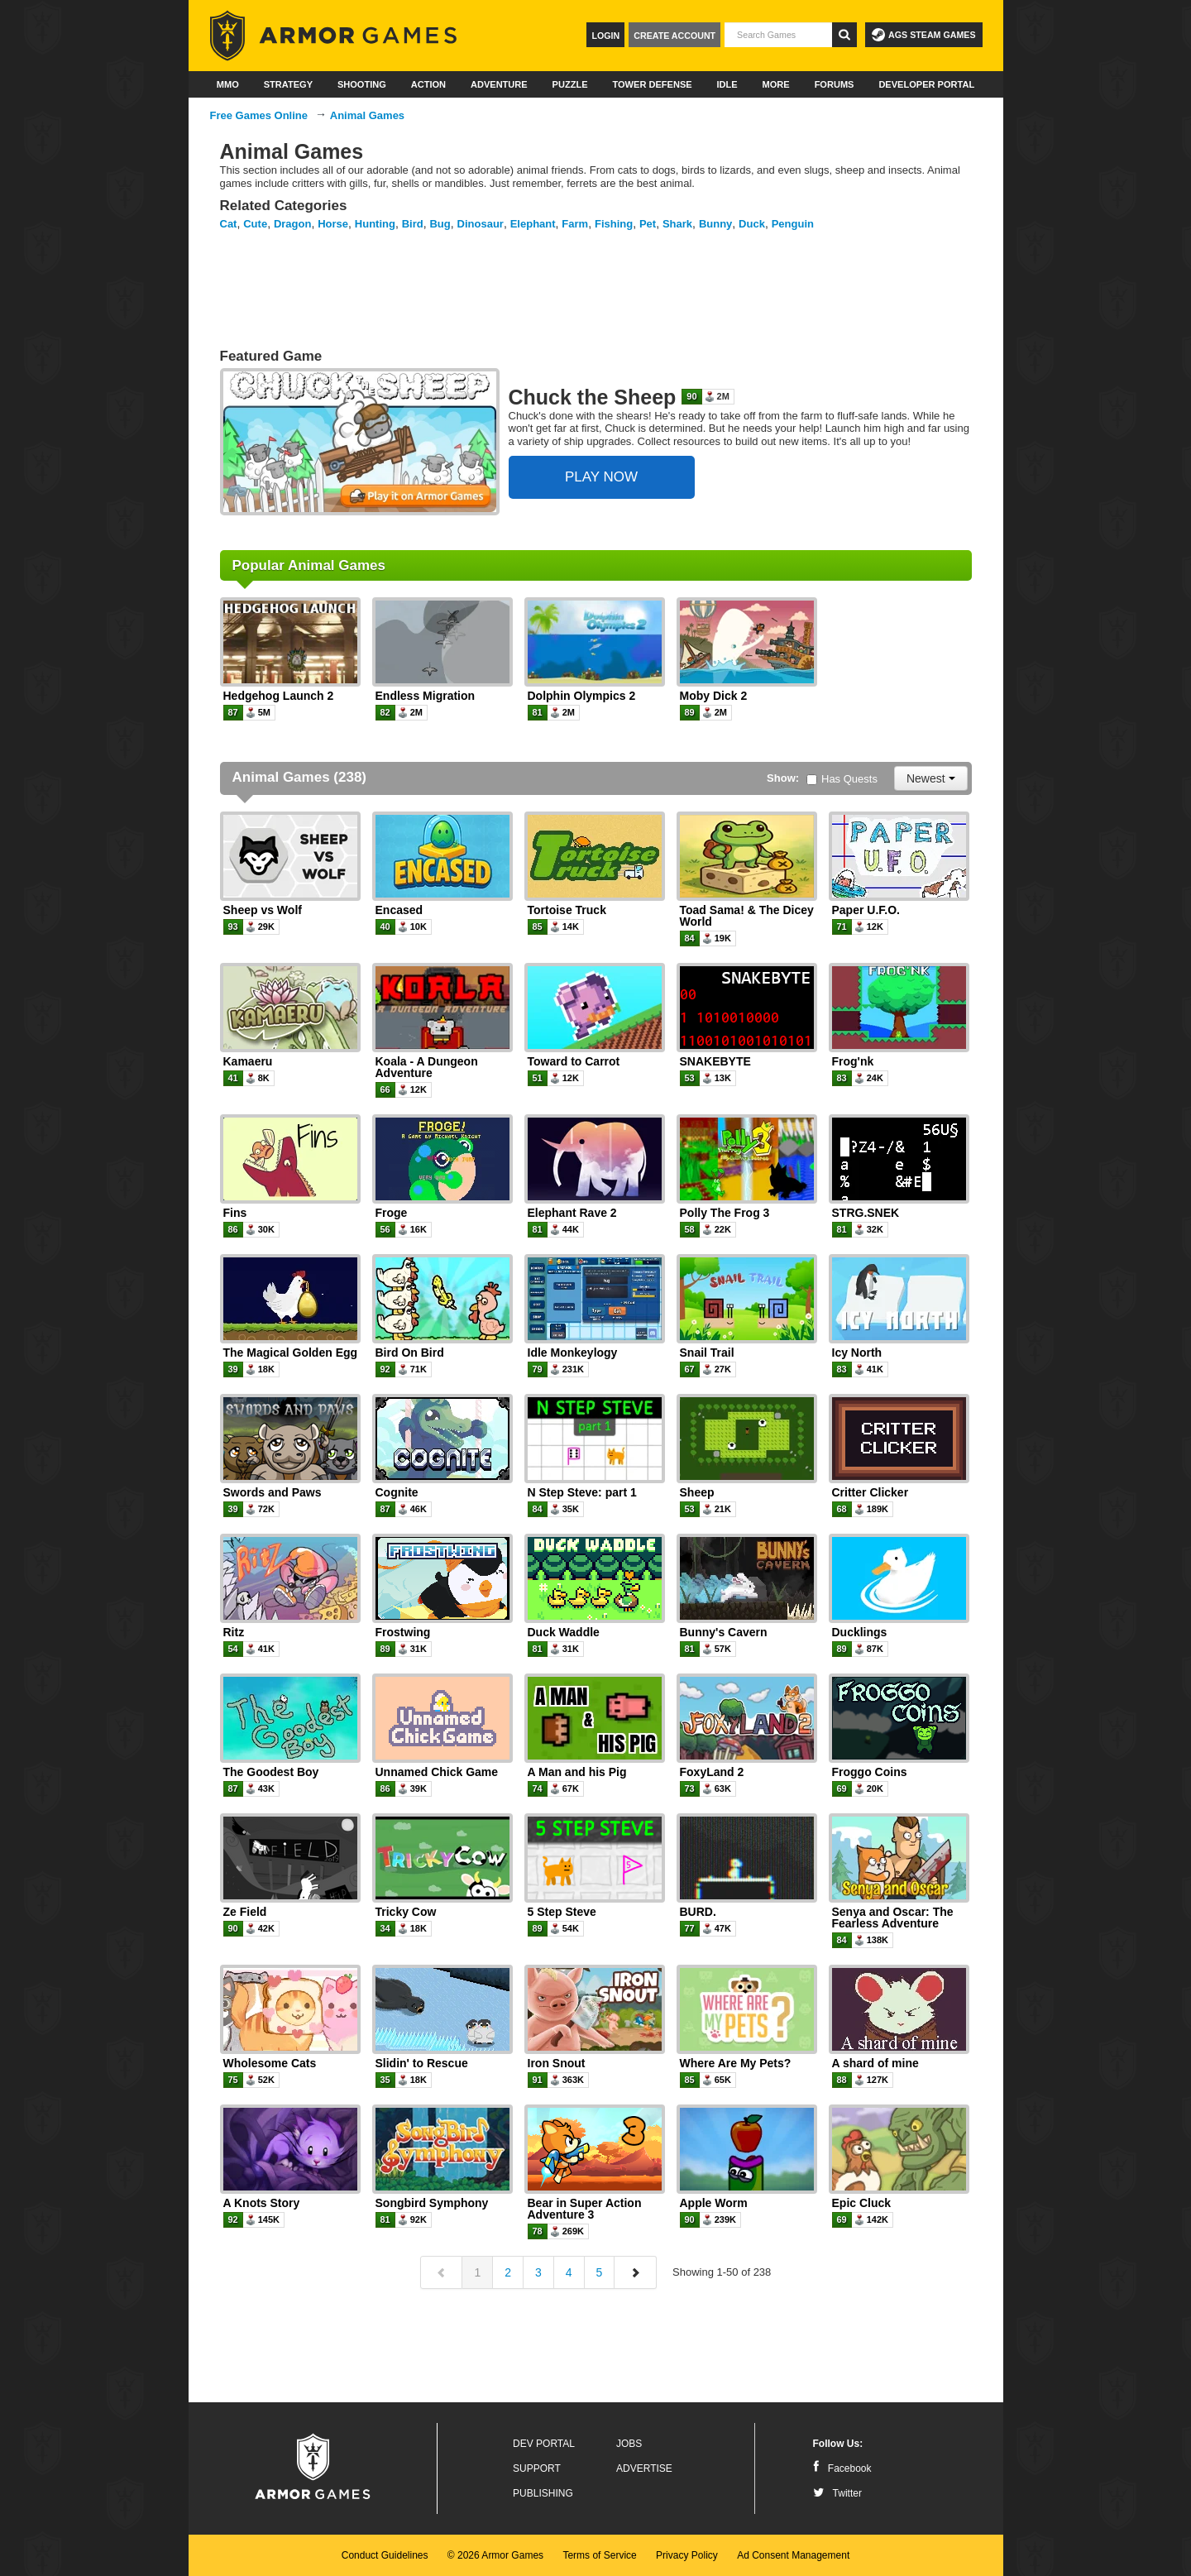 The image size is (1191, 2576). What do you see at coordinates (480, 224) in the screenshot?
I see `Dinosaur` at bounding box center [480, 224].